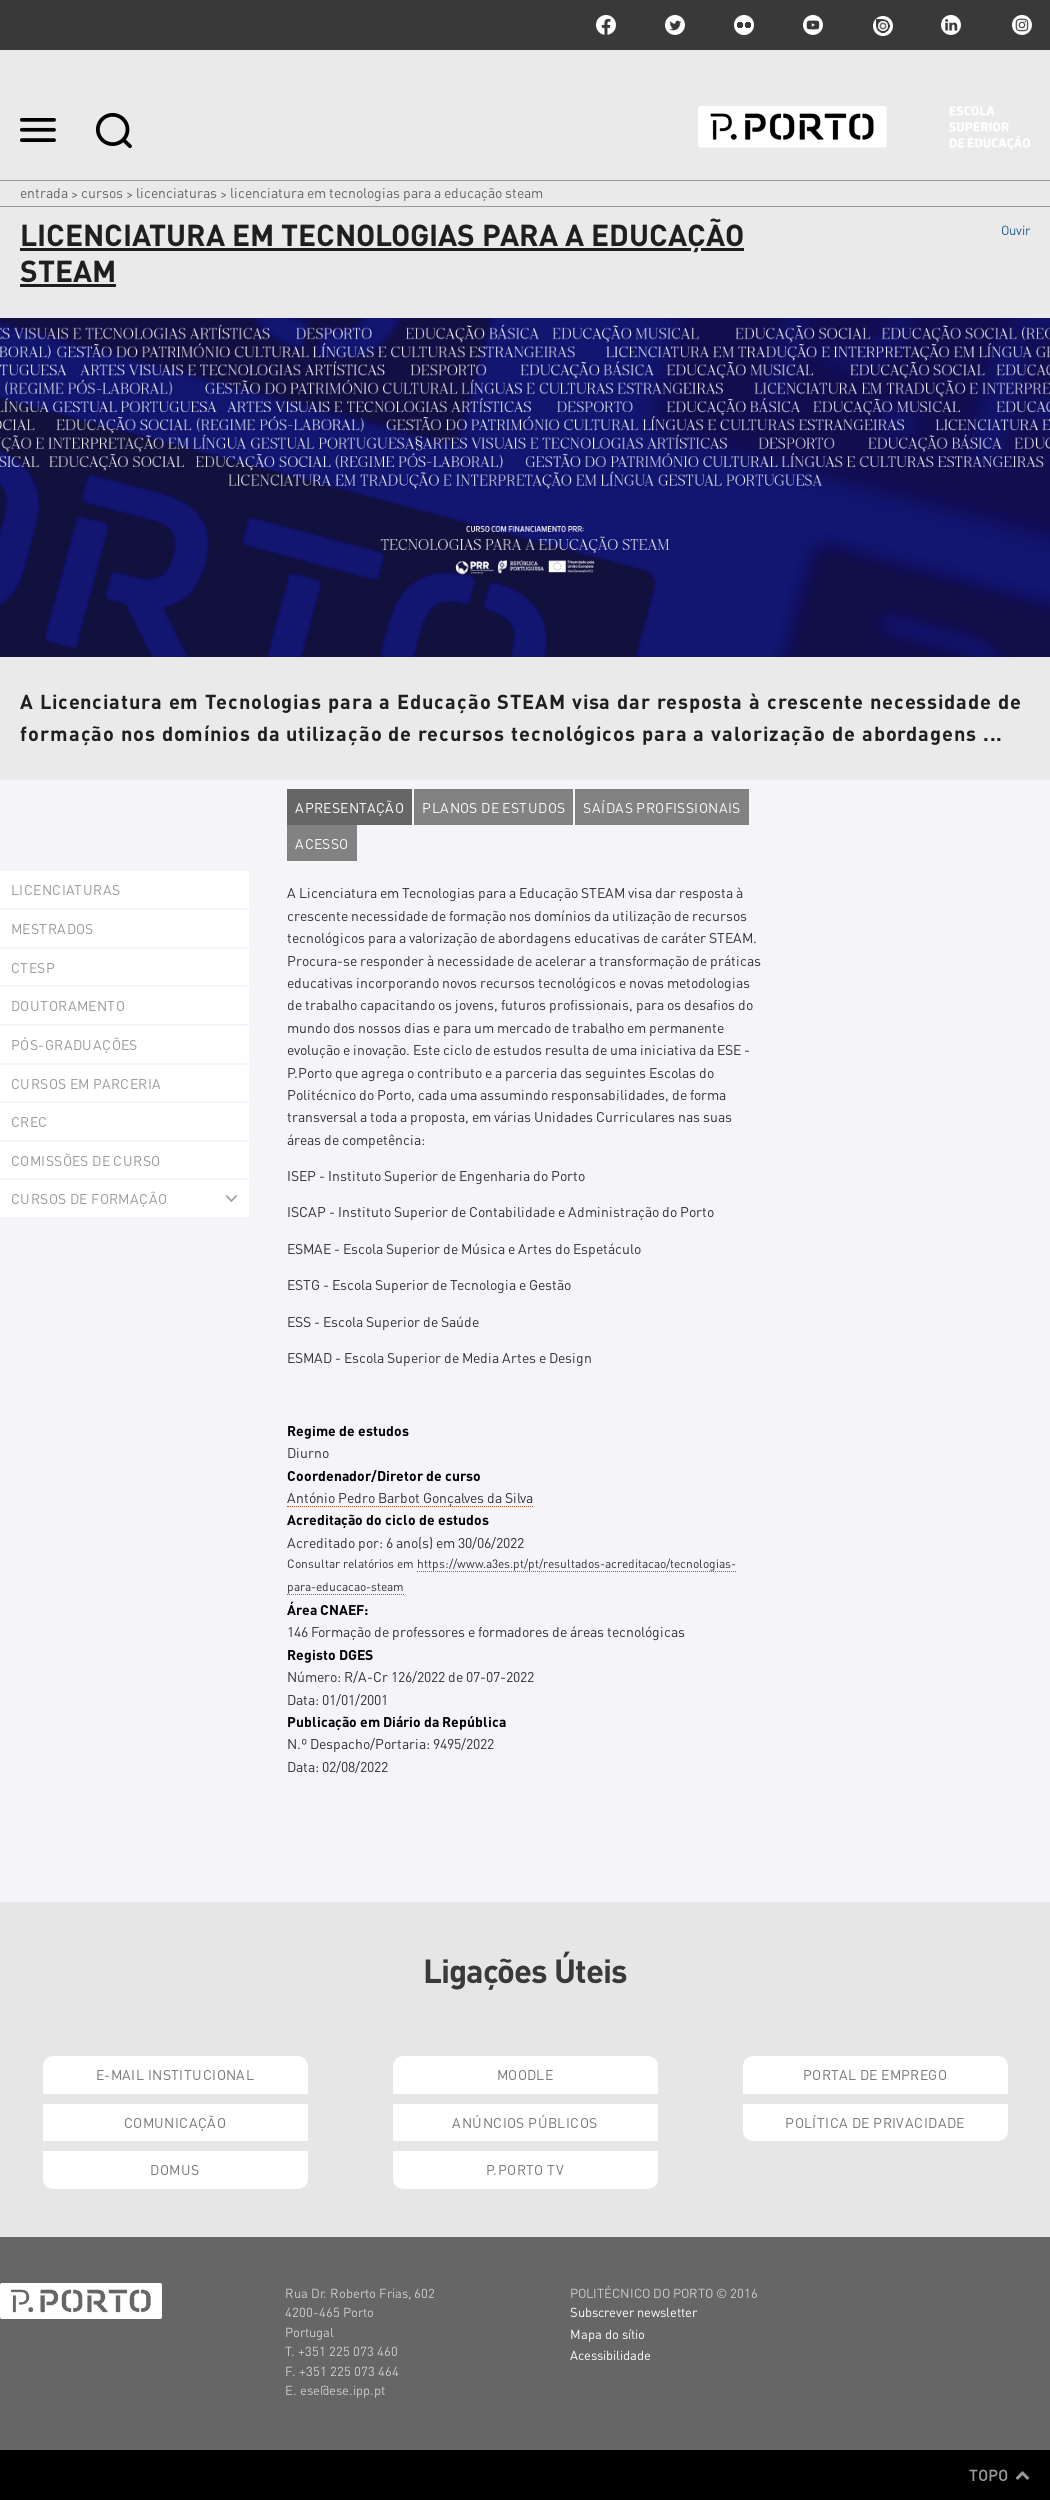  What do you see at coordinates (661, 807) in the screenshot?
I see `Saídas profissionais` at bounding box center [661, 807].